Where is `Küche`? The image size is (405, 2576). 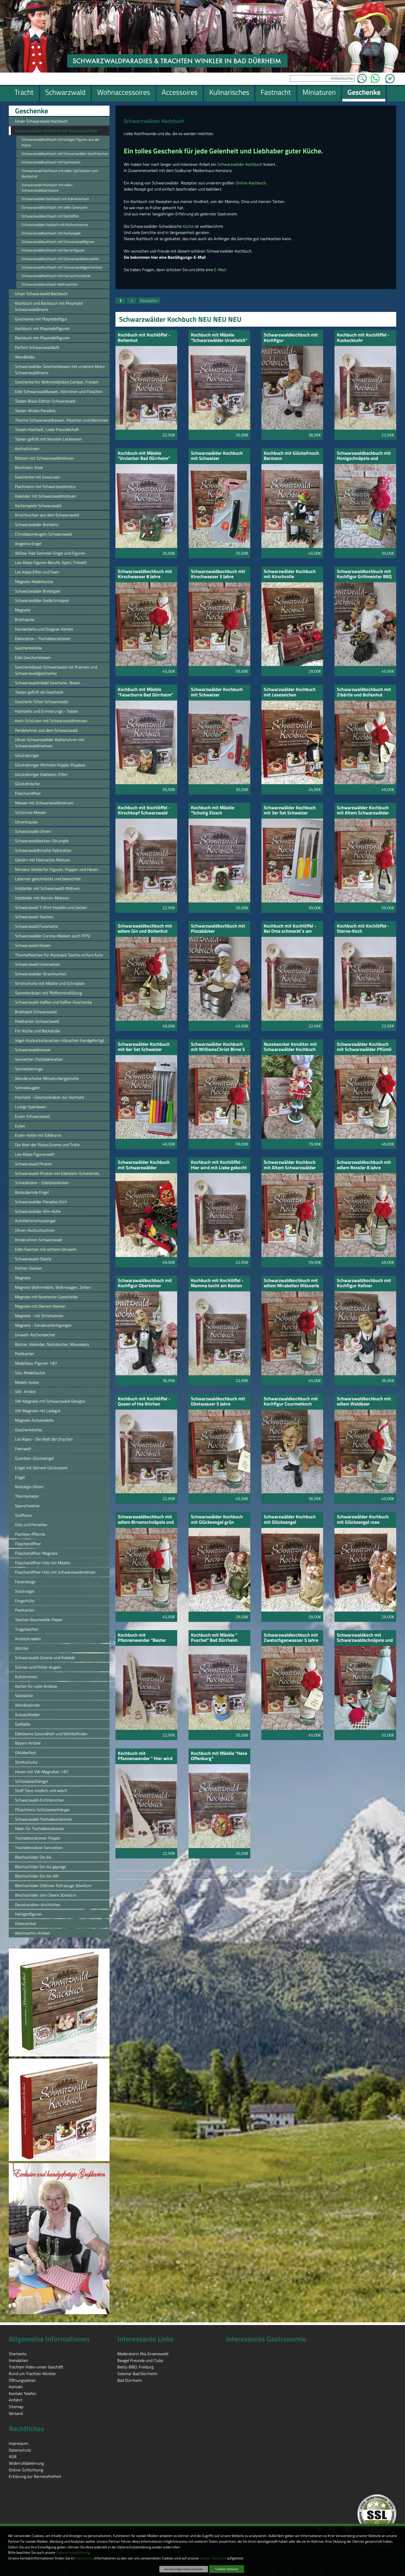
Küche is located at coordinates (188, 226).